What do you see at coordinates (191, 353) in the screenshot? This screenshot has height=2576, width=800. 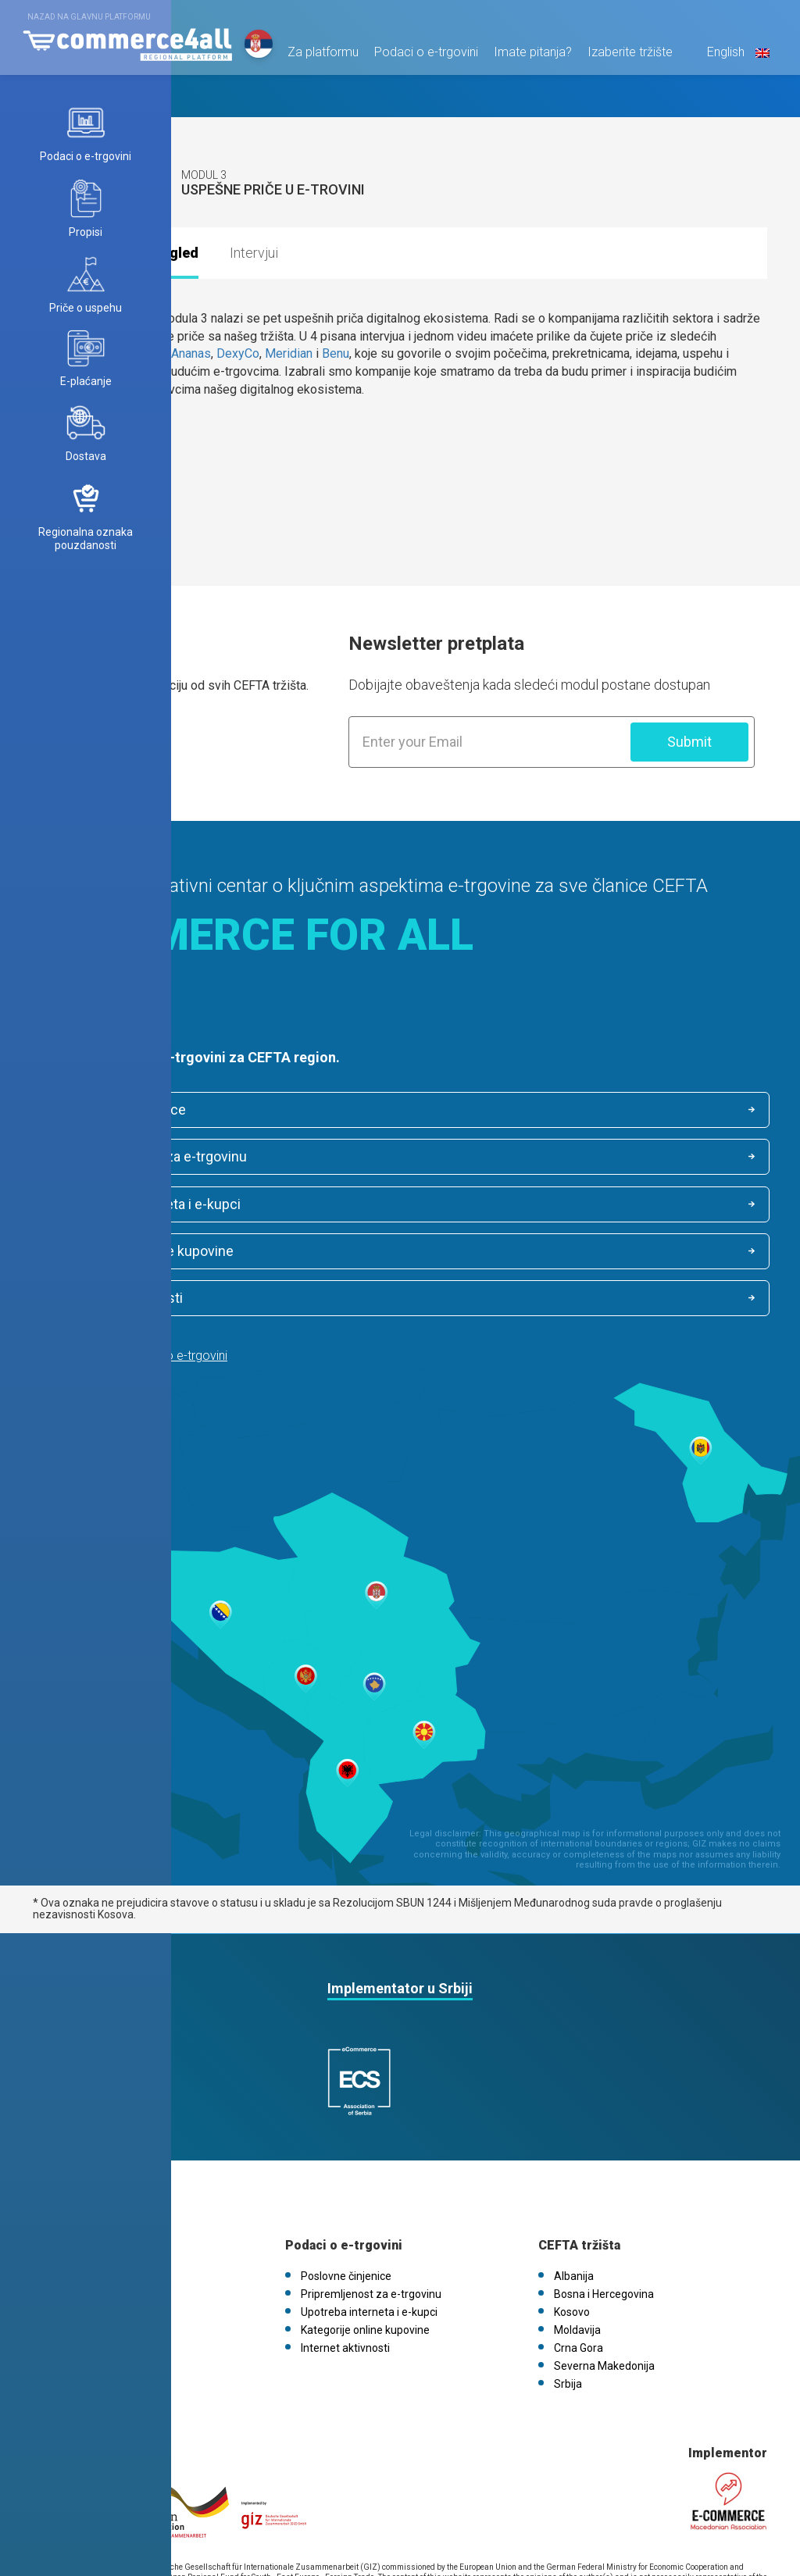 I see `Ananas` at bounding box center [191, 353].